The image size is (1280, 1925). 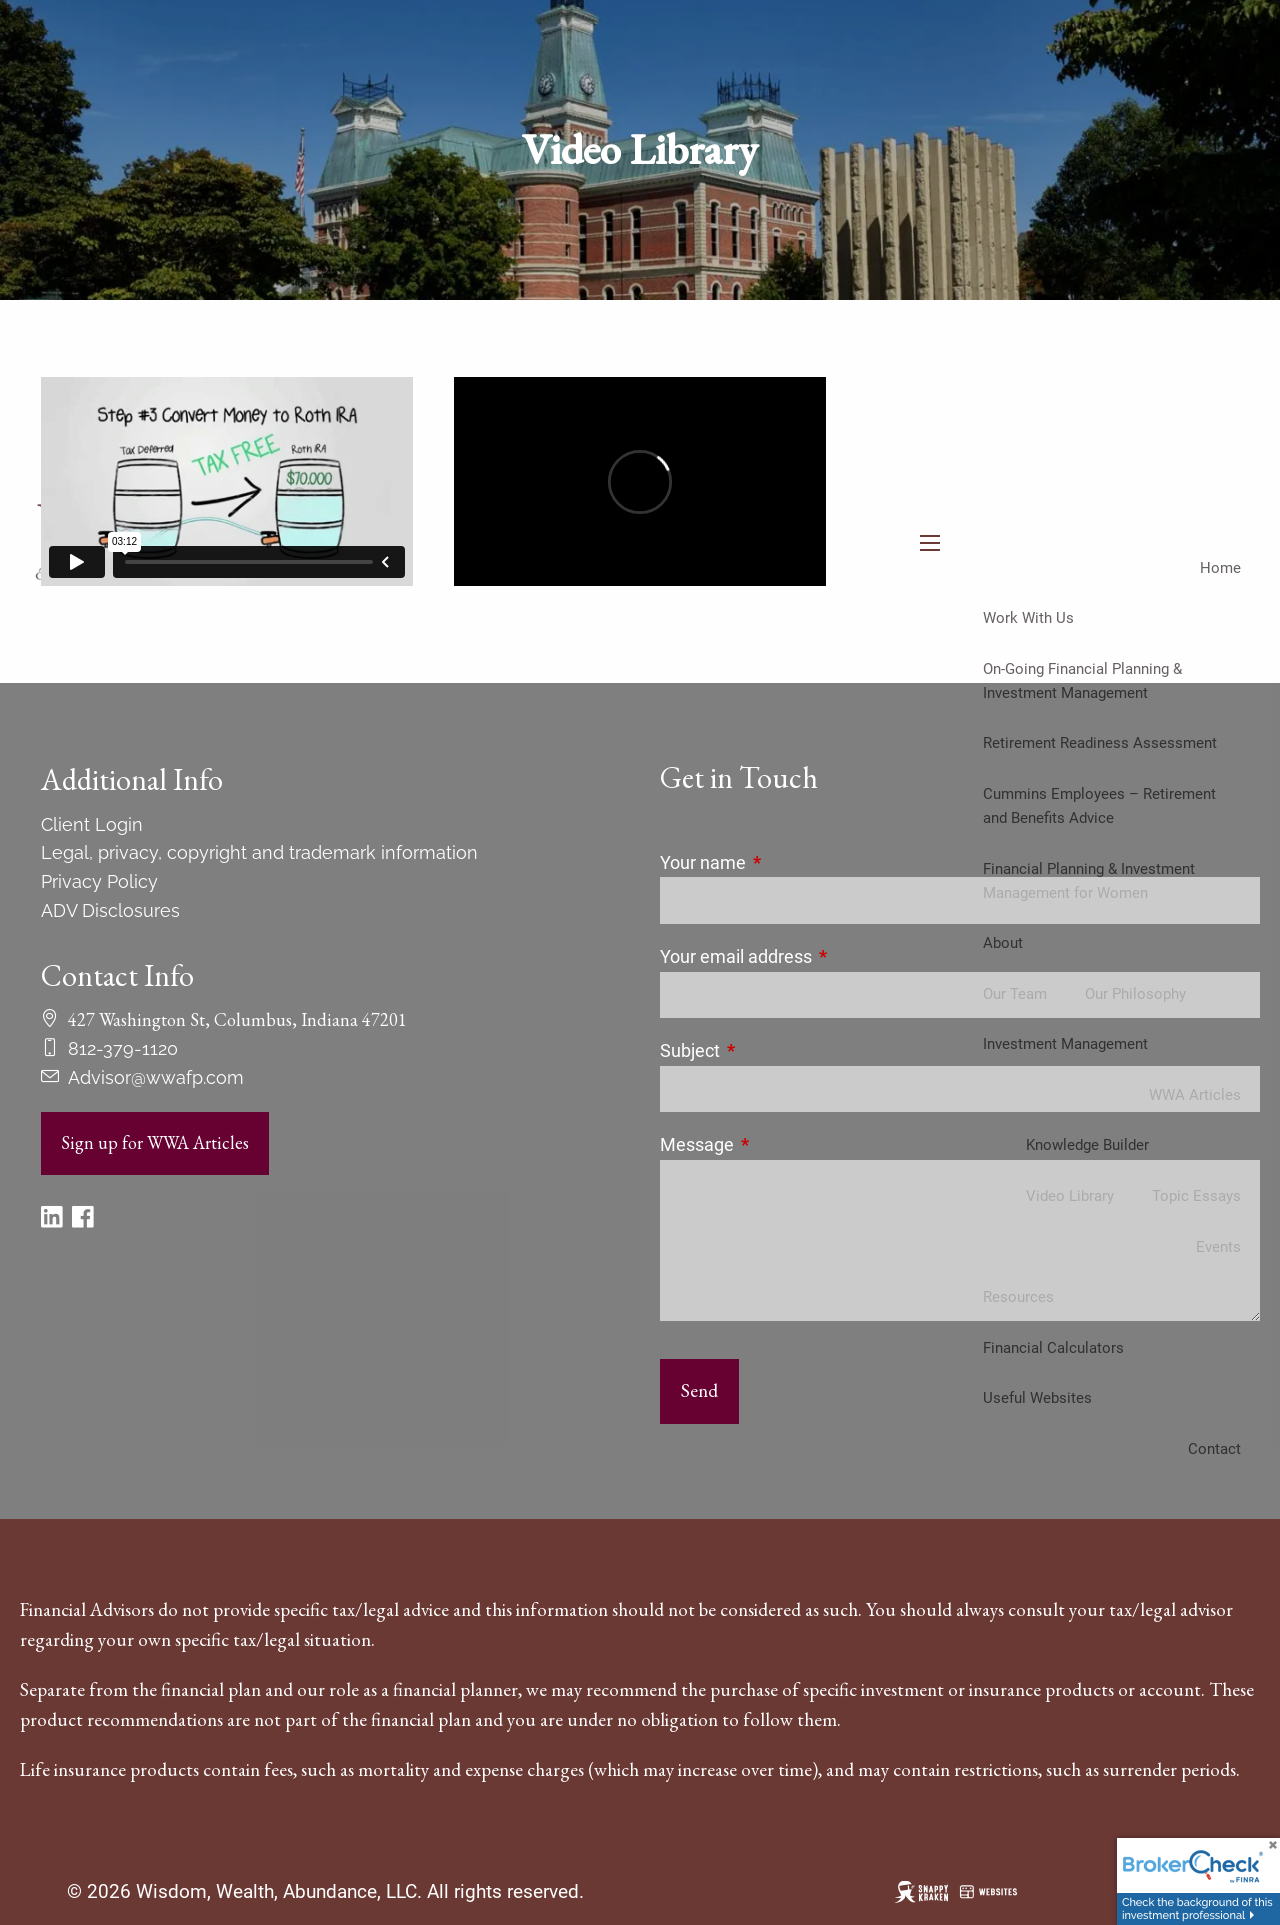 I want to click on ADV Disclosures, so click(x=110, y=910).